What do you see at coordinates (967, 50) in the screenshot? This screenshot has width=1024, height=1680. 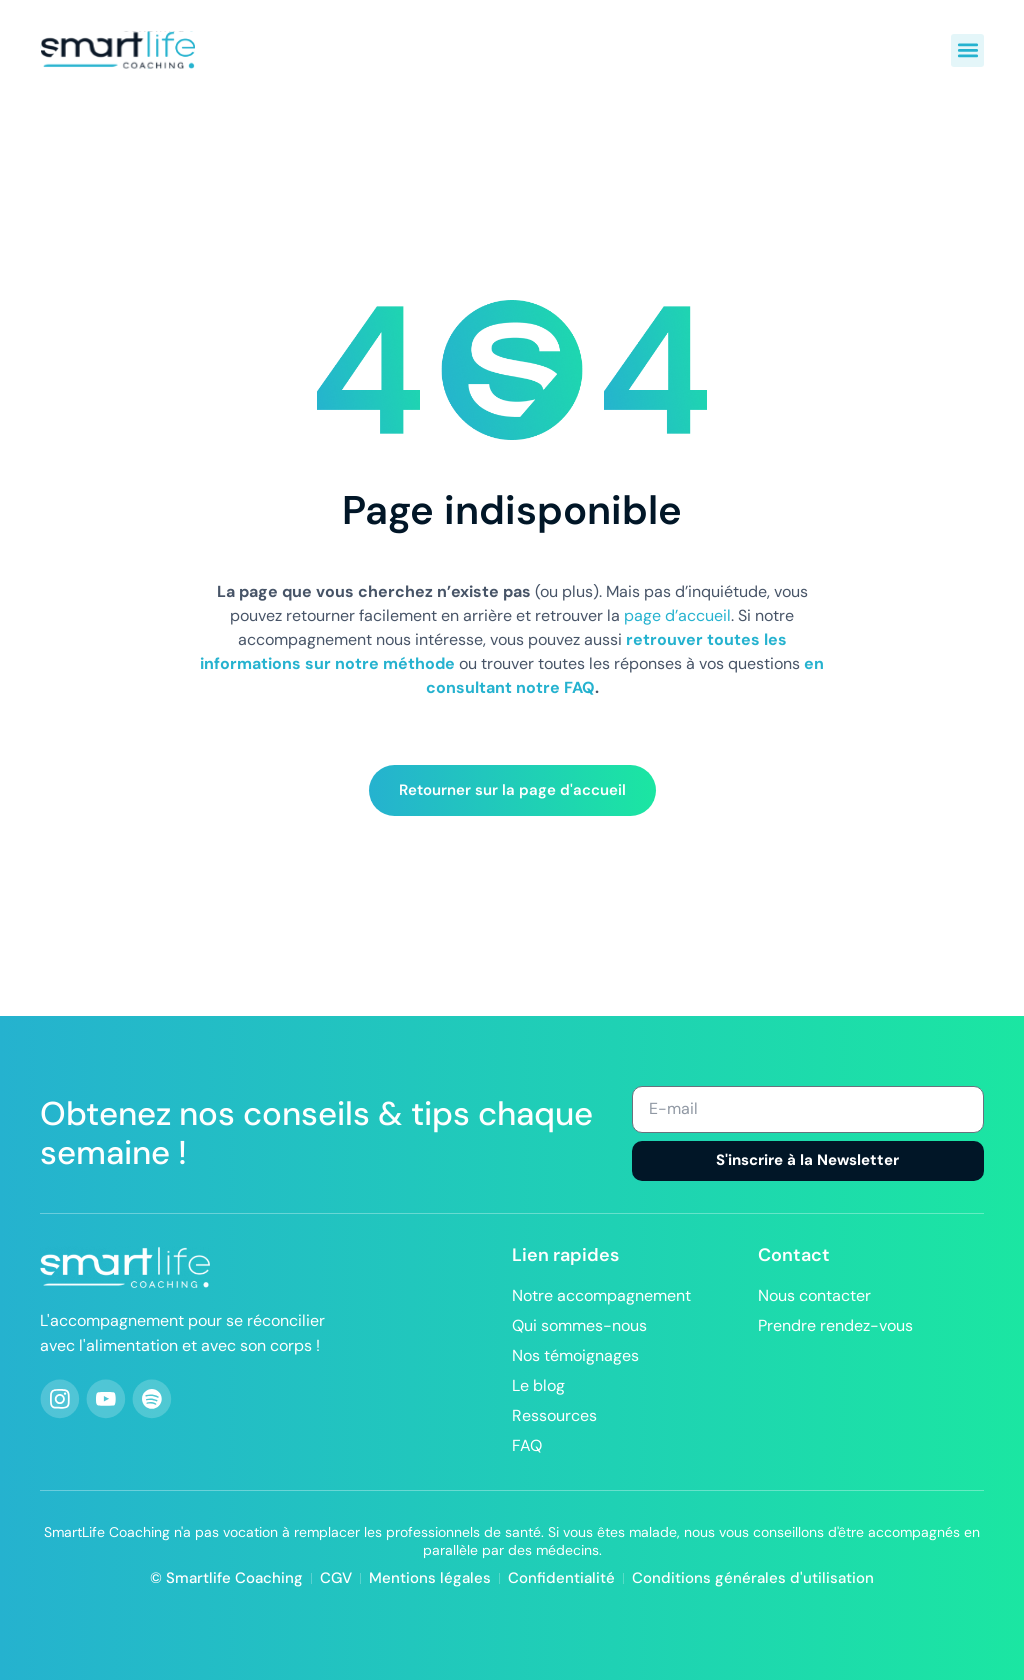 I see `[button]` at bounding box center [967, 50].